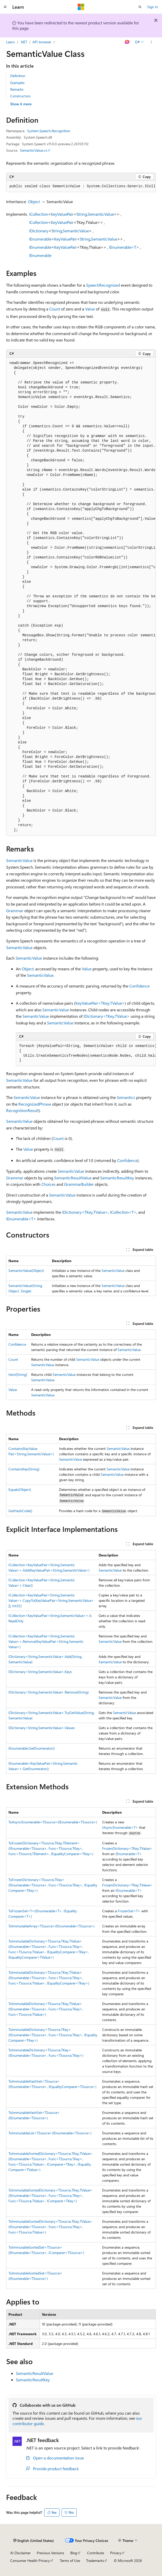 Image resolution: width=162 pixels, height=2576 pixels. What do you see at coordinates (152, 6) in the screenshot?
I see `Sign in` at bounding box center [152, 6].